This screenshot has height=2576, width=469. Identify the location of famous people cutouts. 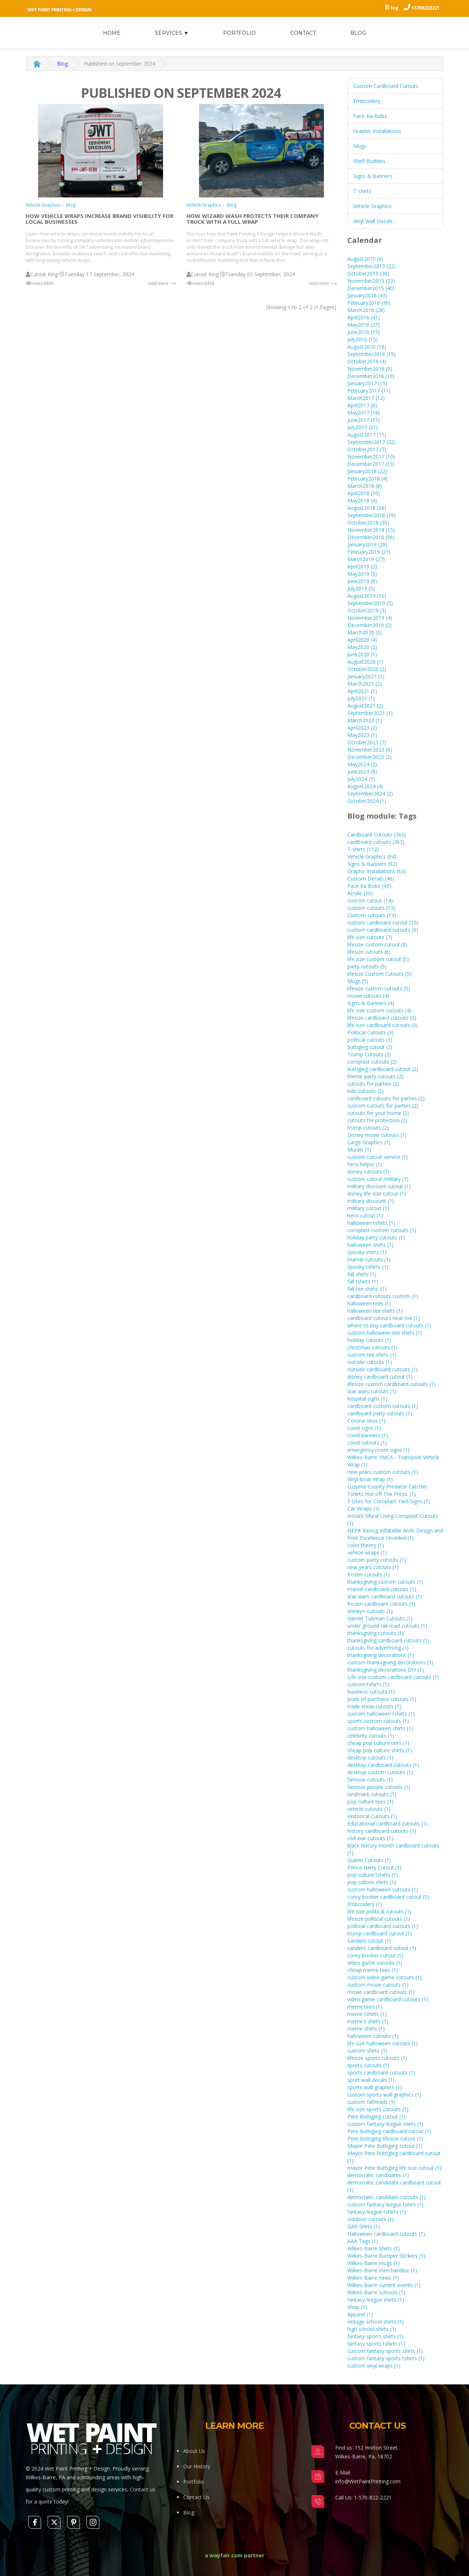
(378, 1786).